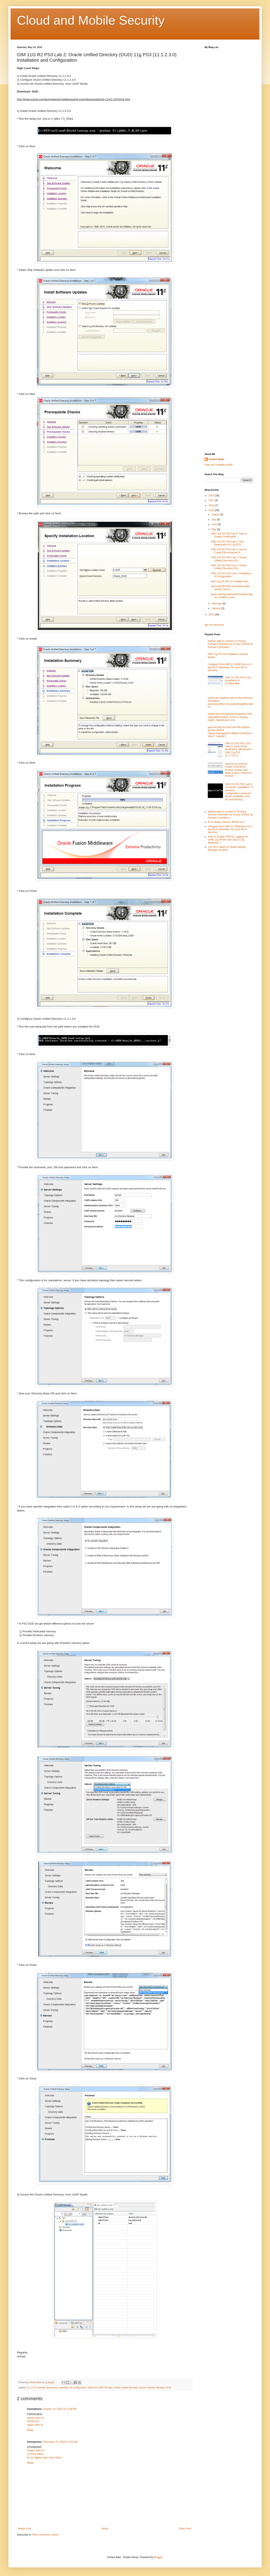  What do you see at coordinates (212, 495) in the screenshot?
I see `2019` at bounding box center [212, 495].